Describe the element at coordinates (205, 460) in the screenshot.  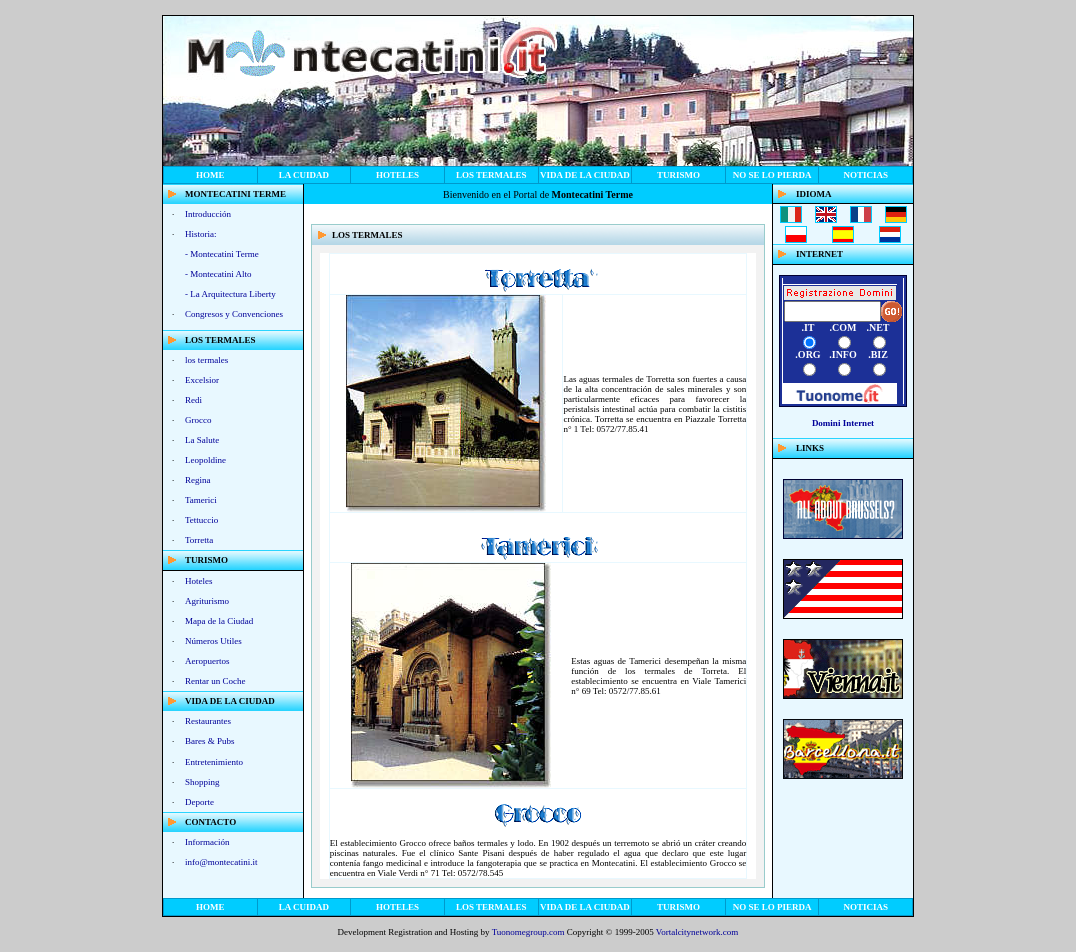
I see `Leopoldine` at that location.